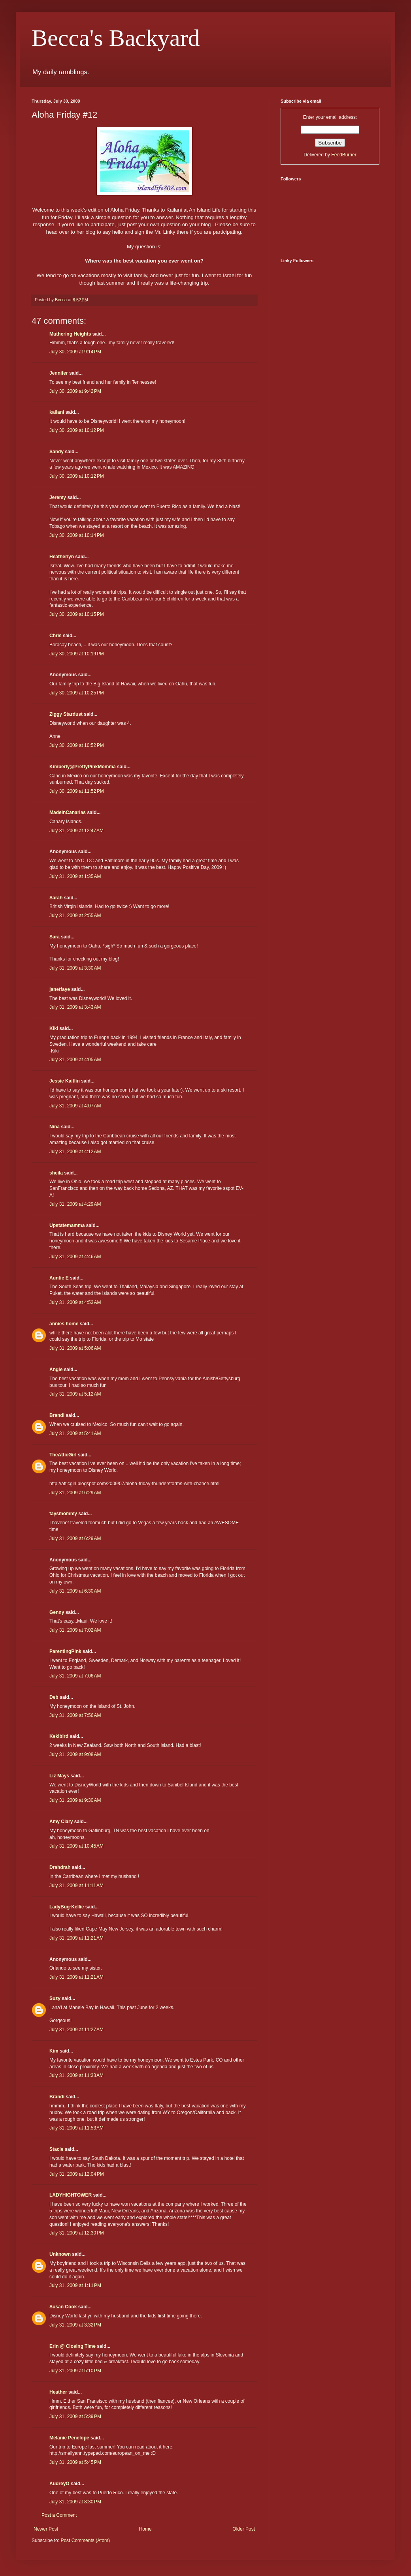  Describe the element at coordinates (75, 968) in the screenshot. I see `July 31, 2009 at 3:30 AM` at that location.